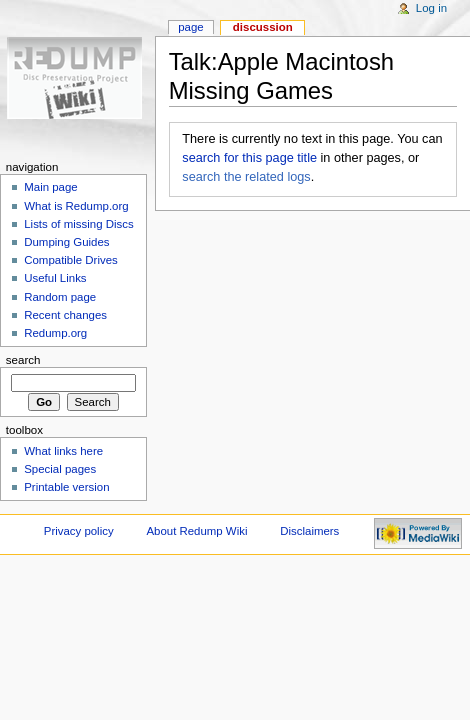  What do you see at coordinates (65, 315) in the screenshot?
I see `Recent changes` at bounding box center [65, 315].